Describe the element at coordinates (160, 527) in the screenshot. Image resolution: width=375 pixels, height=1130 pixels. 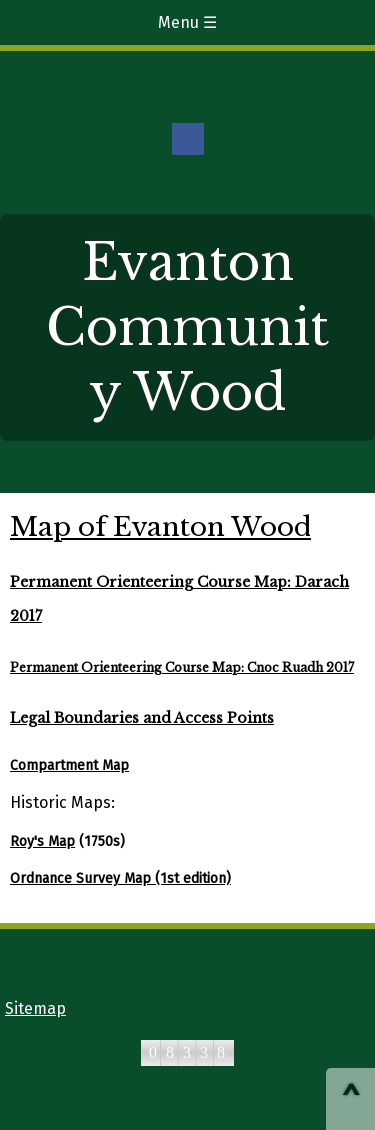
I see `Map of Evanton Wood` at that location.